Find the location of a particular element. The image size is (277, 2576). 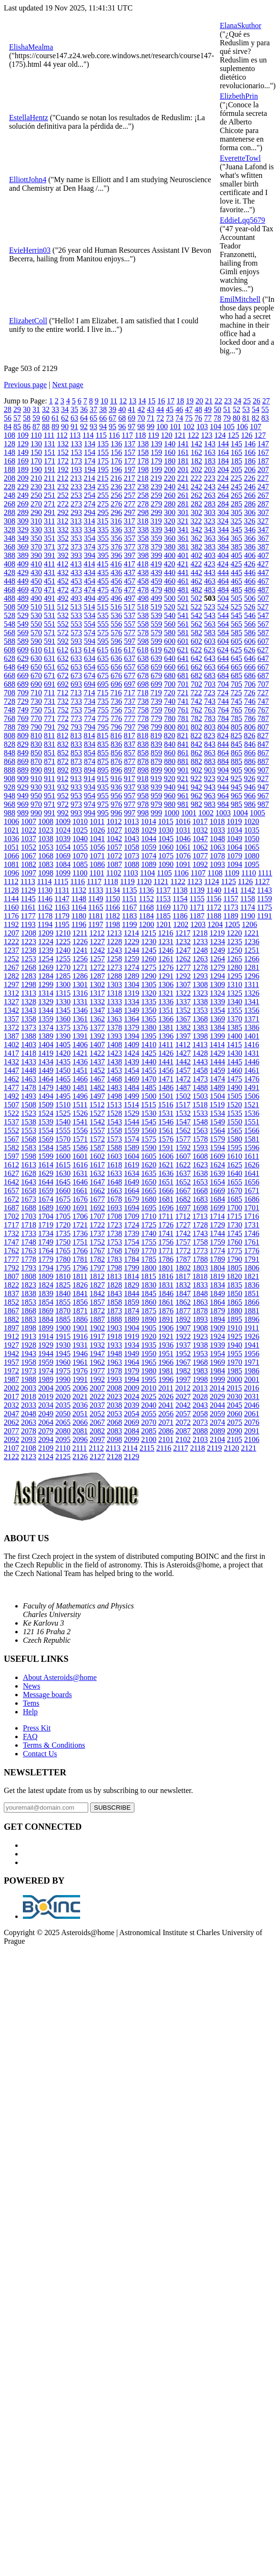

1707 is located at coordinates (97, 1216).